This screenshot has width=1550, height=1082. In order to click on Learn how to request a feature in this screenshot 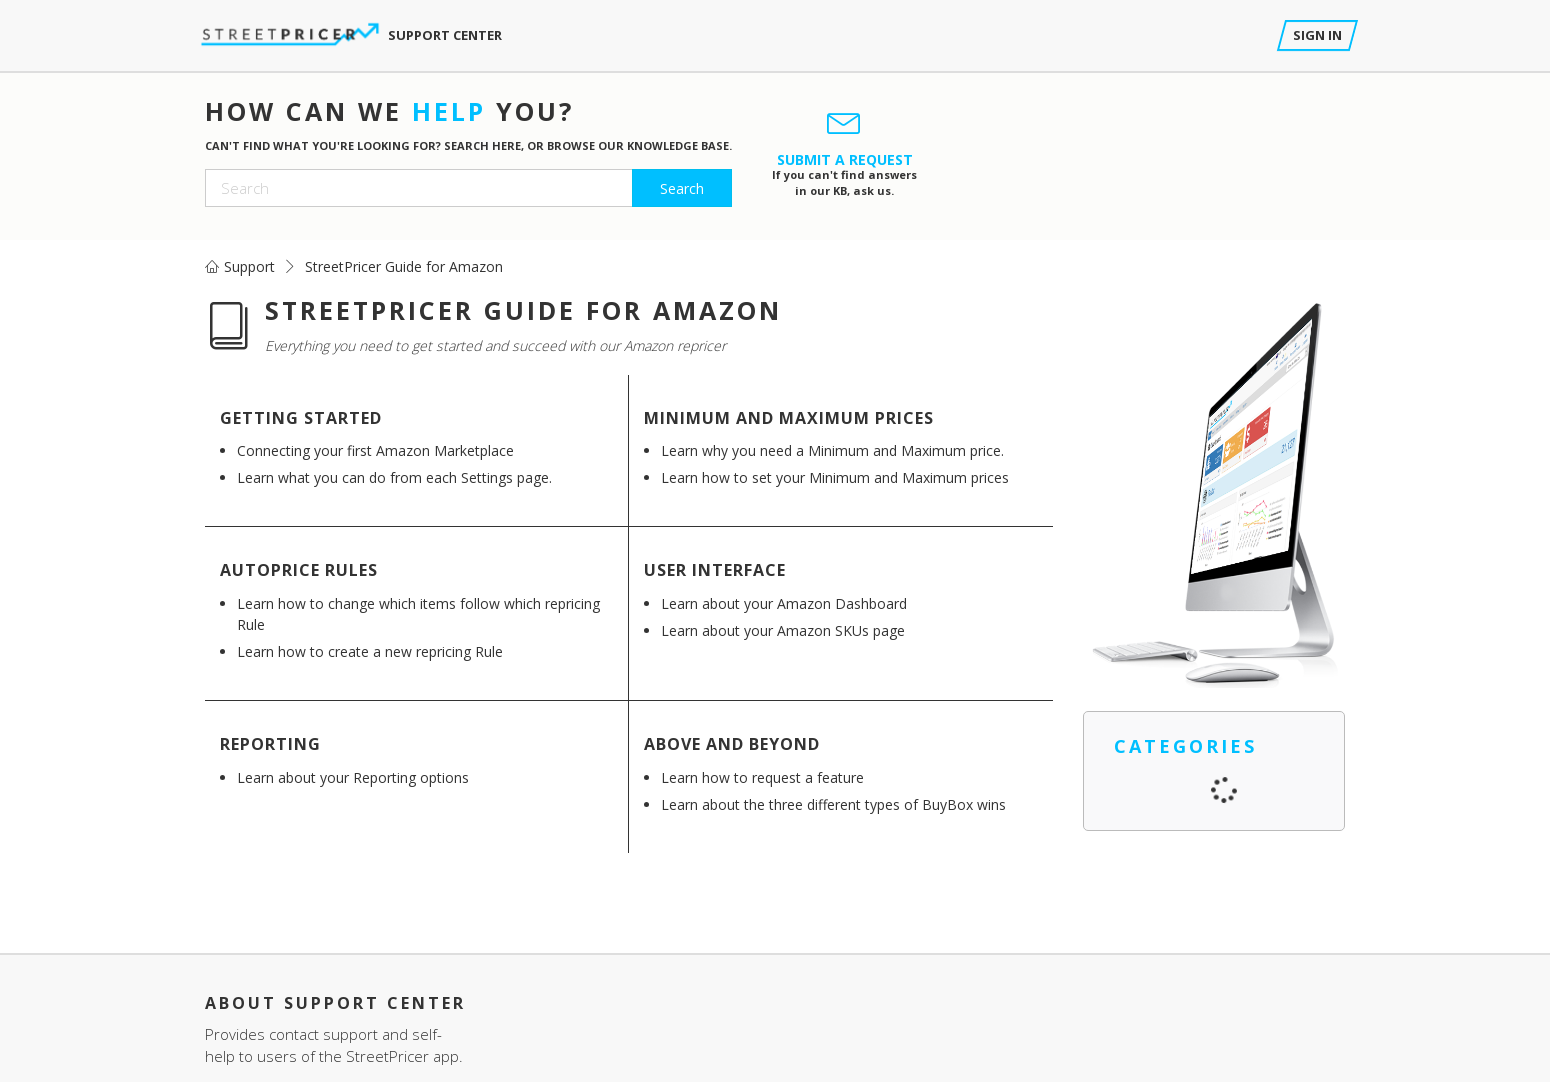, I will do `click(762, 777)`.